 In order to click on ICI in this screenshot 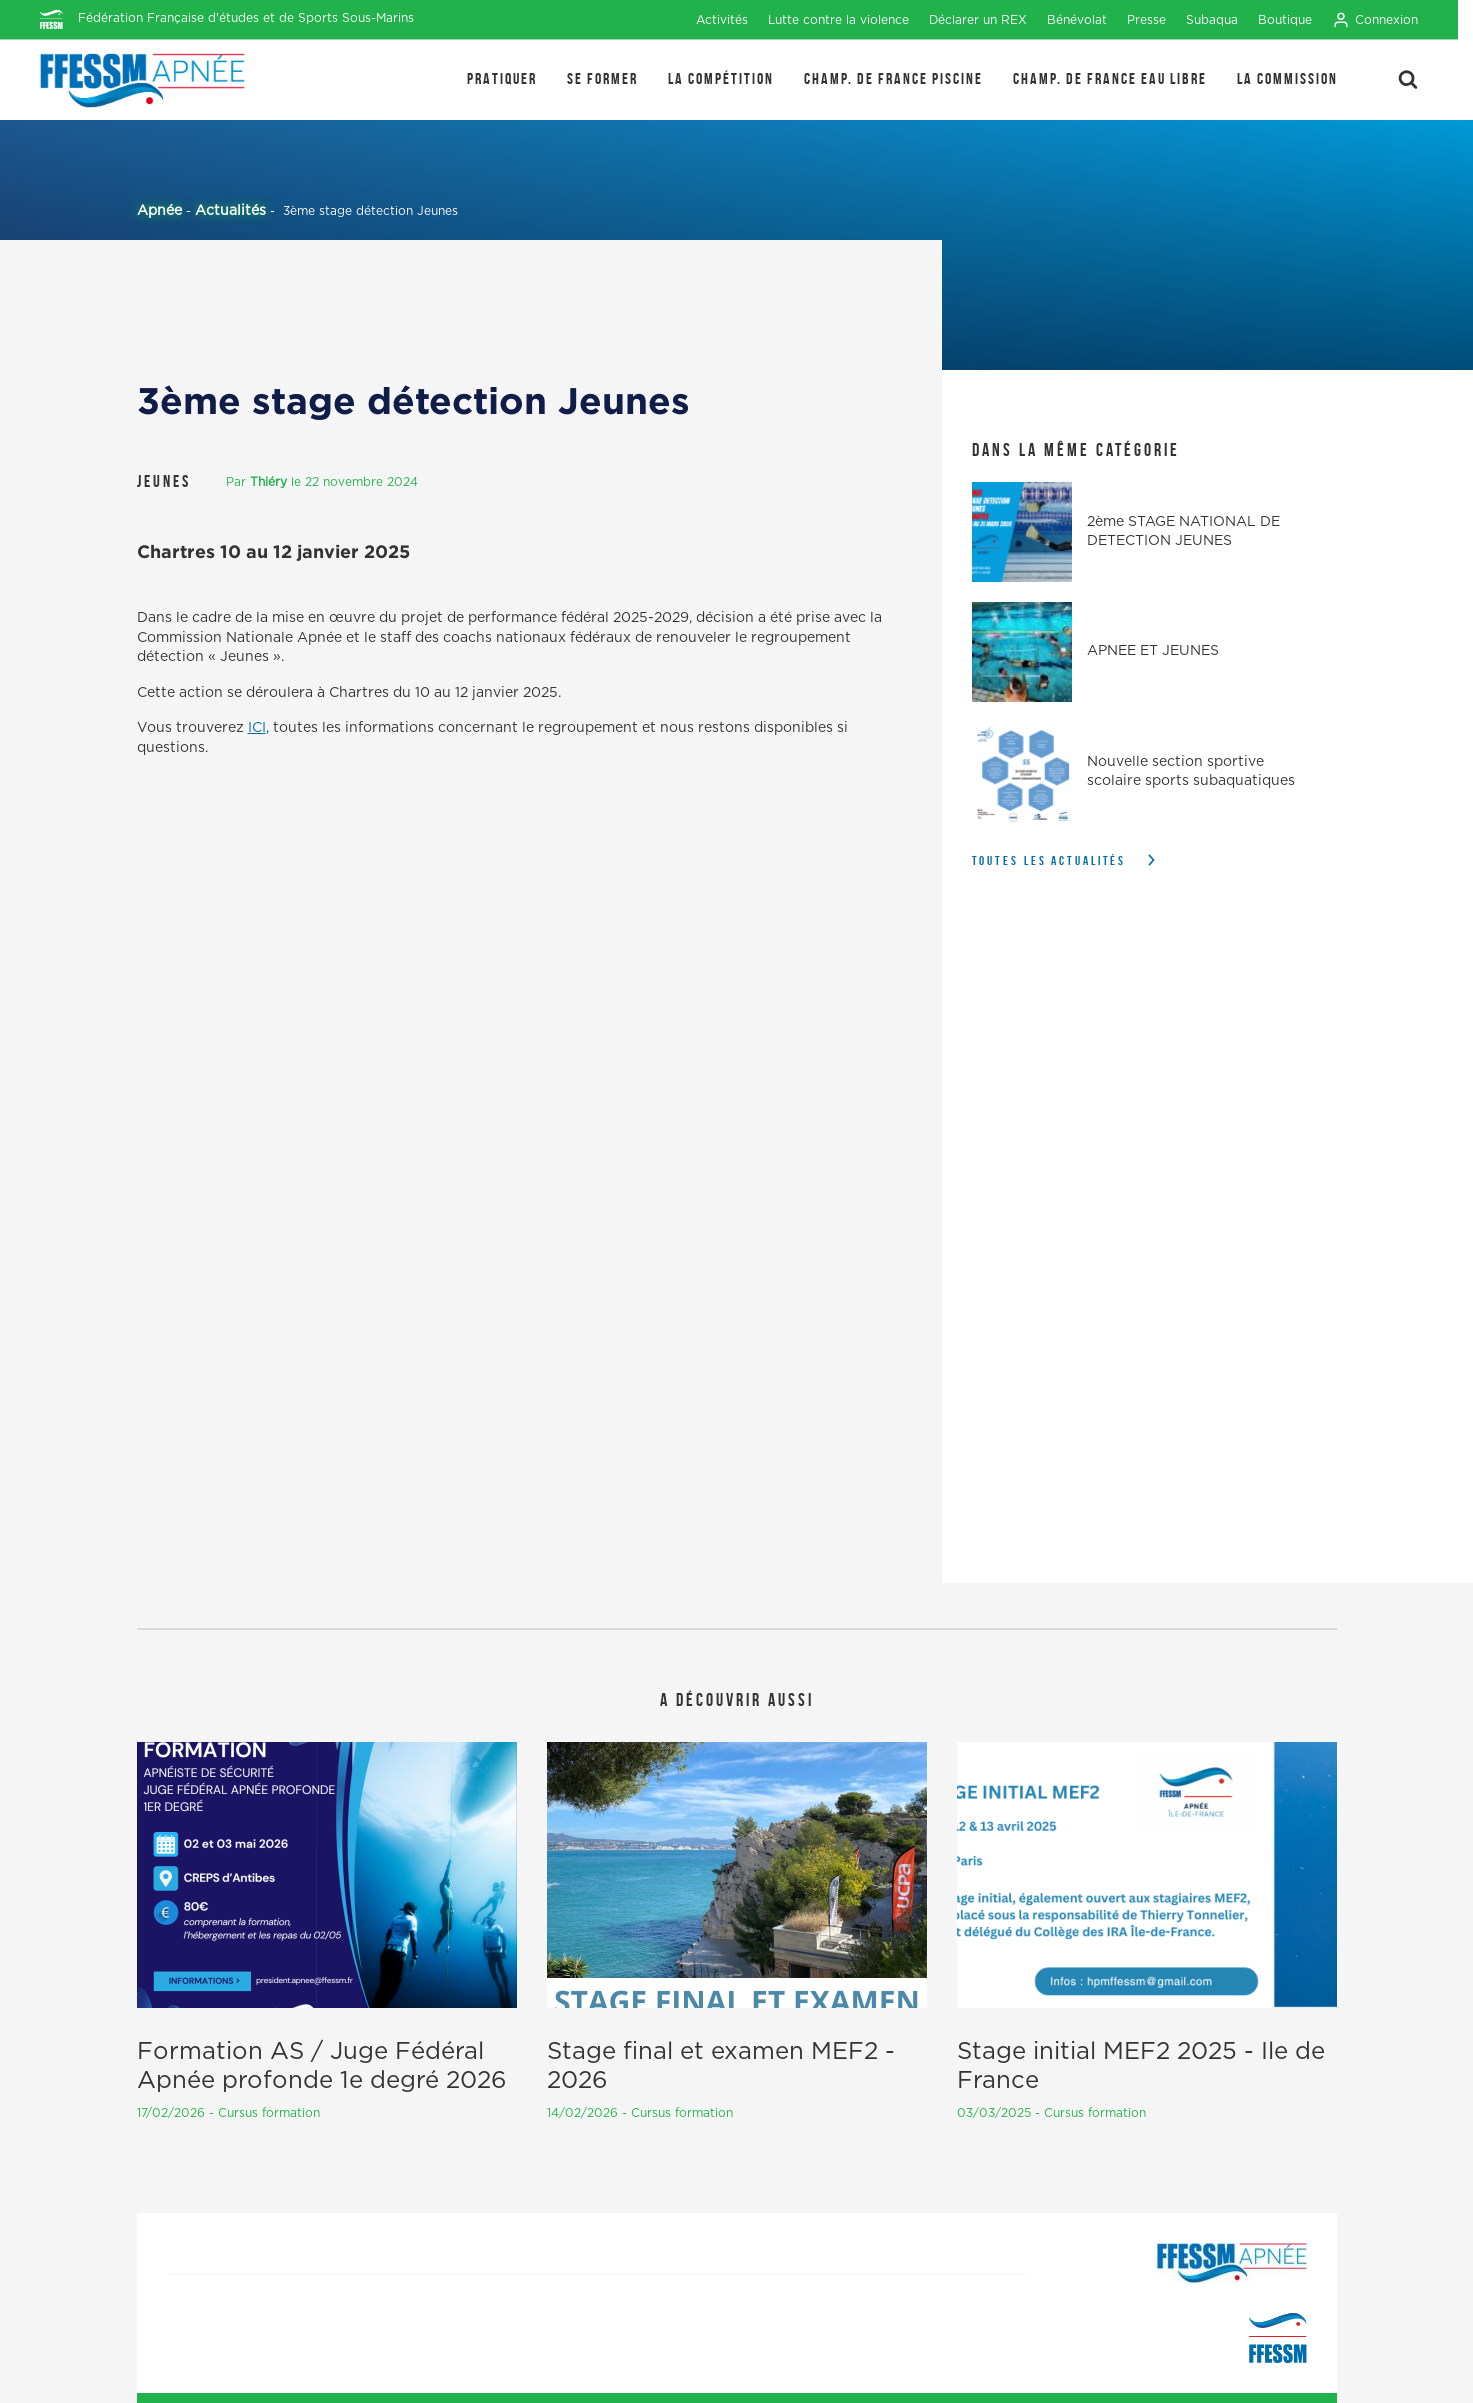, I will do `click(257, 728)`.